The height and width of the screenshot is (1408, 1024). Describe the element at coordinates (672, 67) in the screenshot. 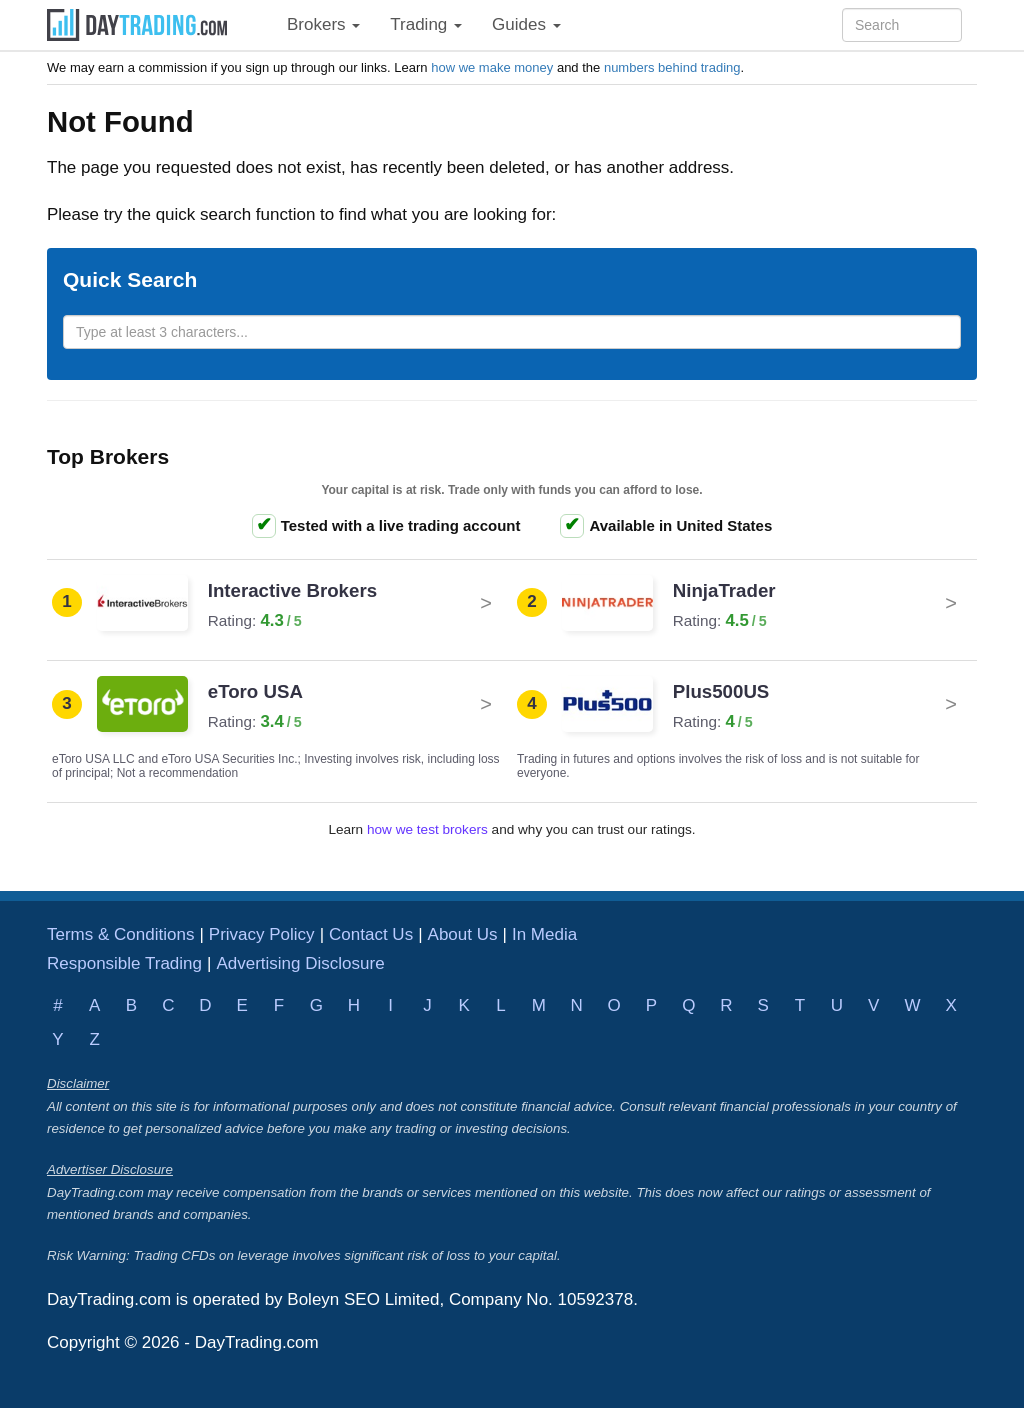

I see `numbers behind trading` at that location.